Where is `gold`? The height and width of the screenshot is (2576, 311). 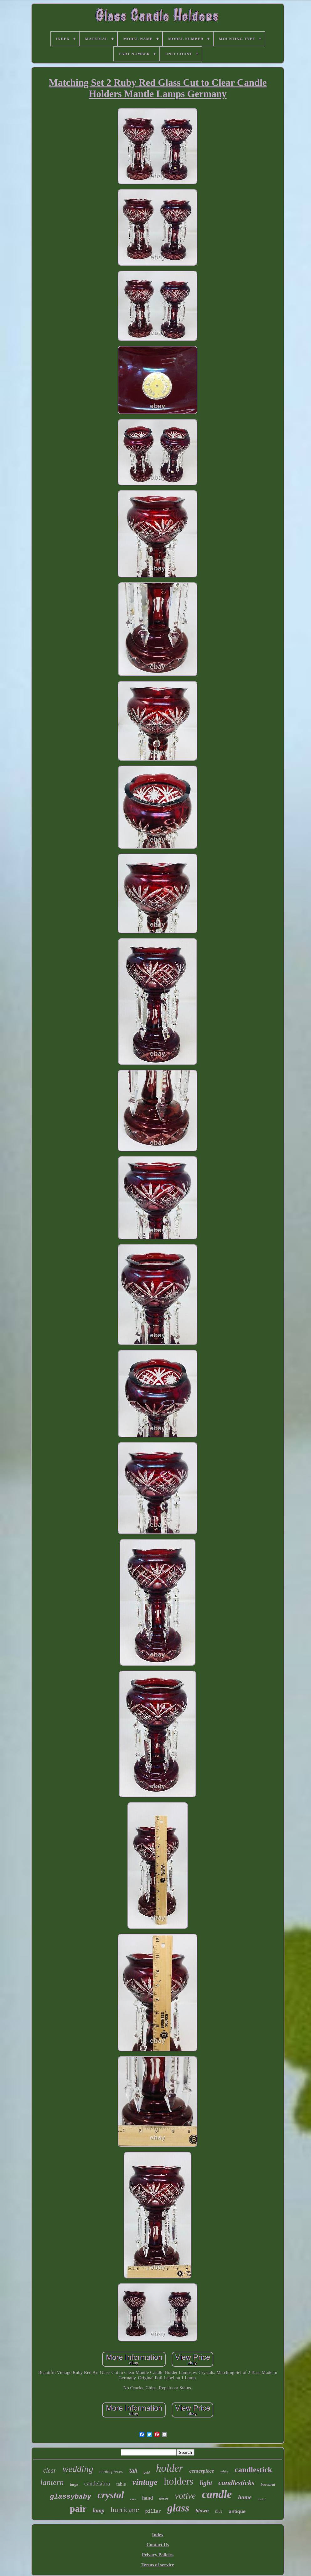
gold is located at coordinates (146, 2472).